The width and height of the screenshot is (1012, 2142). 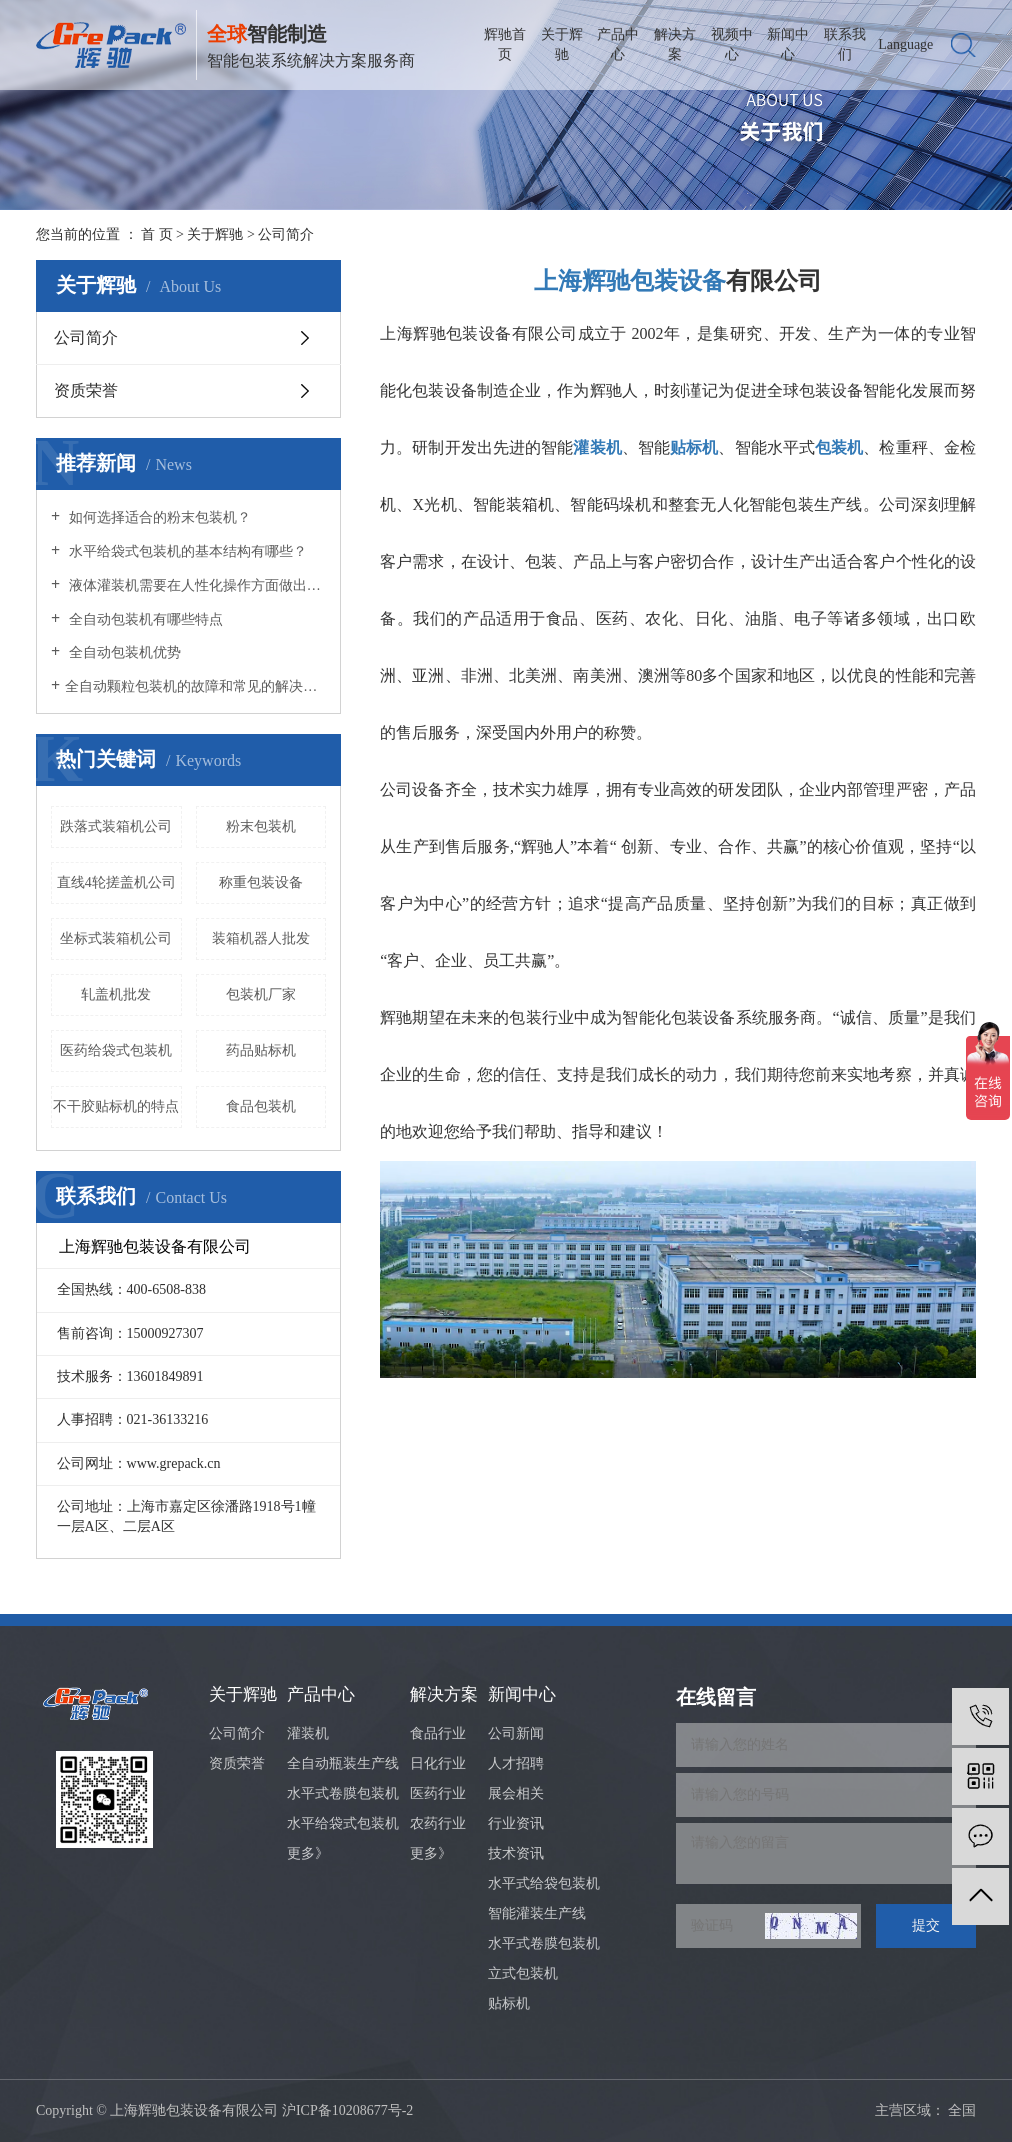 What do you see at coordinates (343, 1763) in the screenshot?
I see `全自动瓶装生产线` at bounding box center [343, 1763].